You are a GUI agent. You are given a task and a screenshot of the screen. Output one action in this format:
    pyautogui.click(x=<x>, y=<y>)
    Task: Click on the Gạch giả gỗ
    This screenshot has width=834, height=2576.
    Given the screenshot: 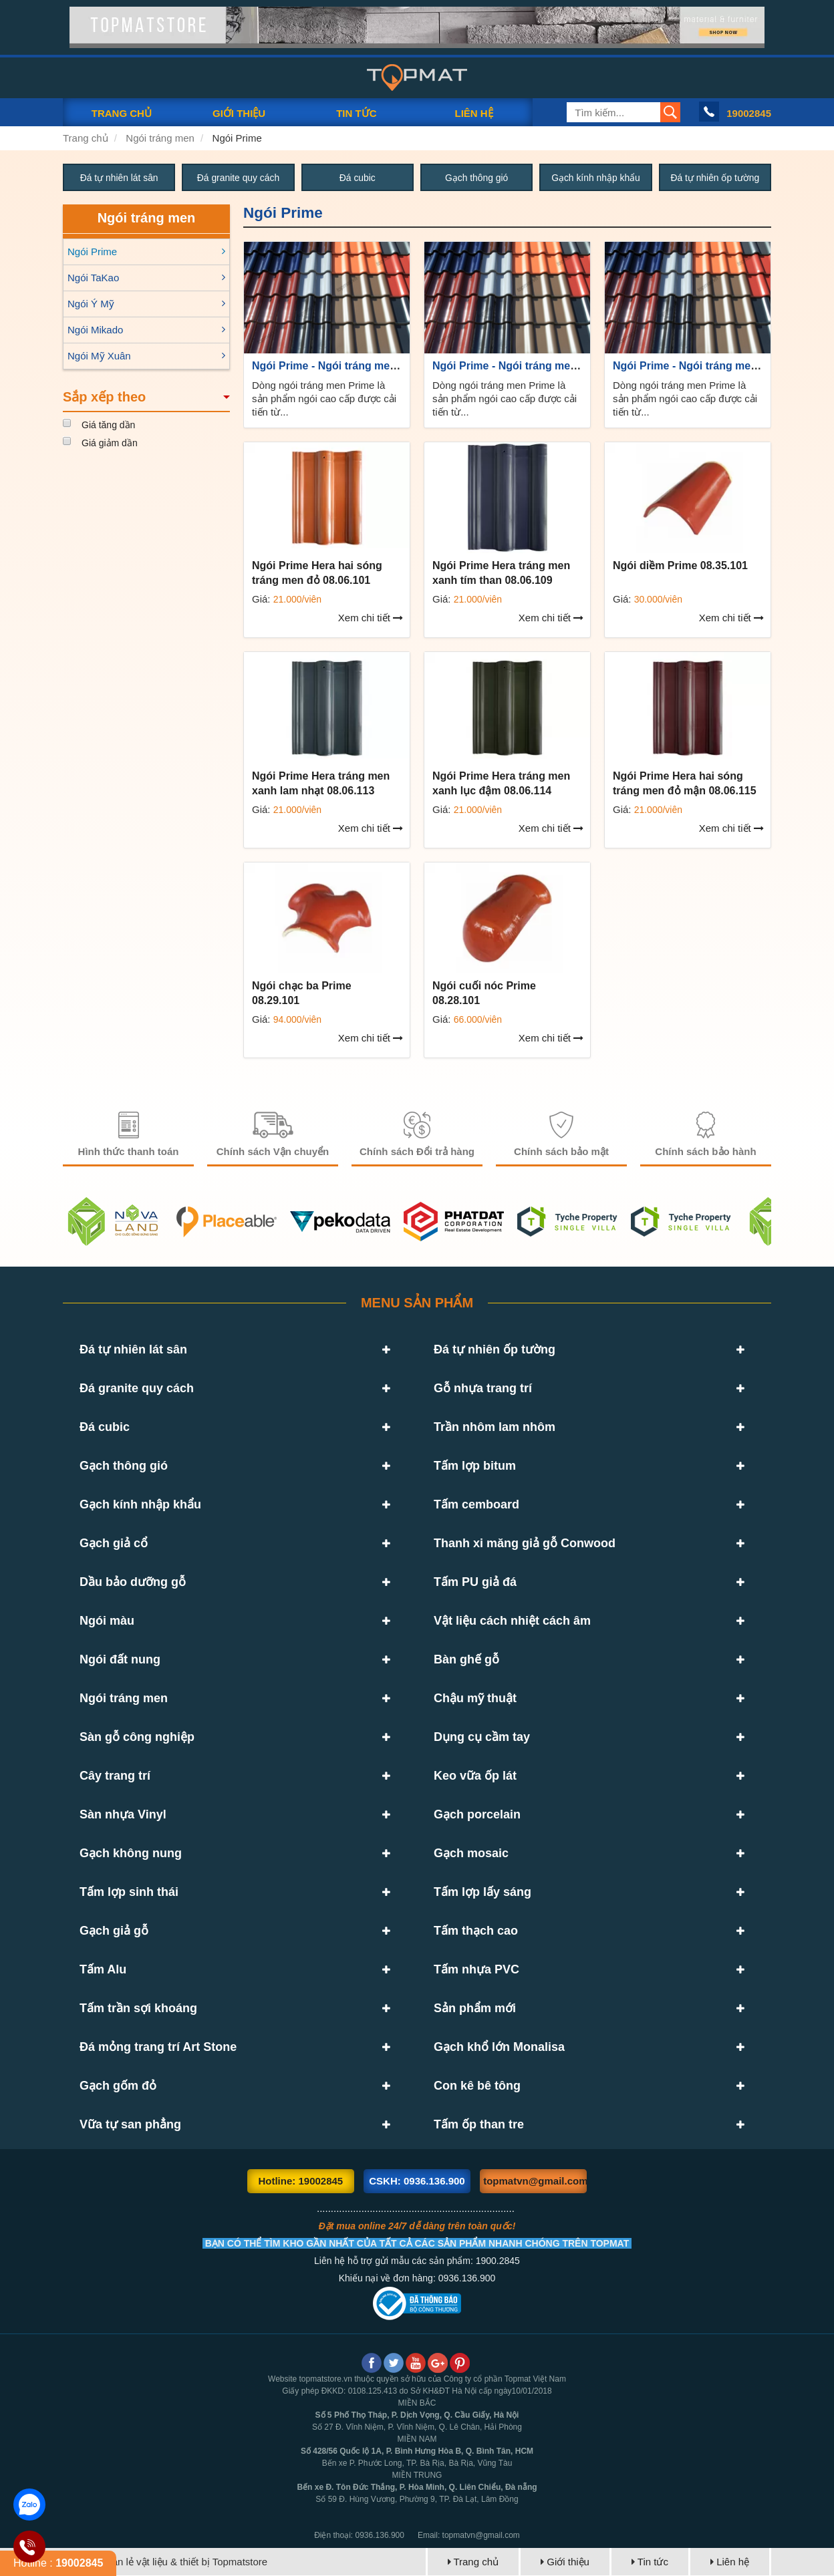 What is the action you would take?
    pyautogui.click(x=114, y=1931)
    